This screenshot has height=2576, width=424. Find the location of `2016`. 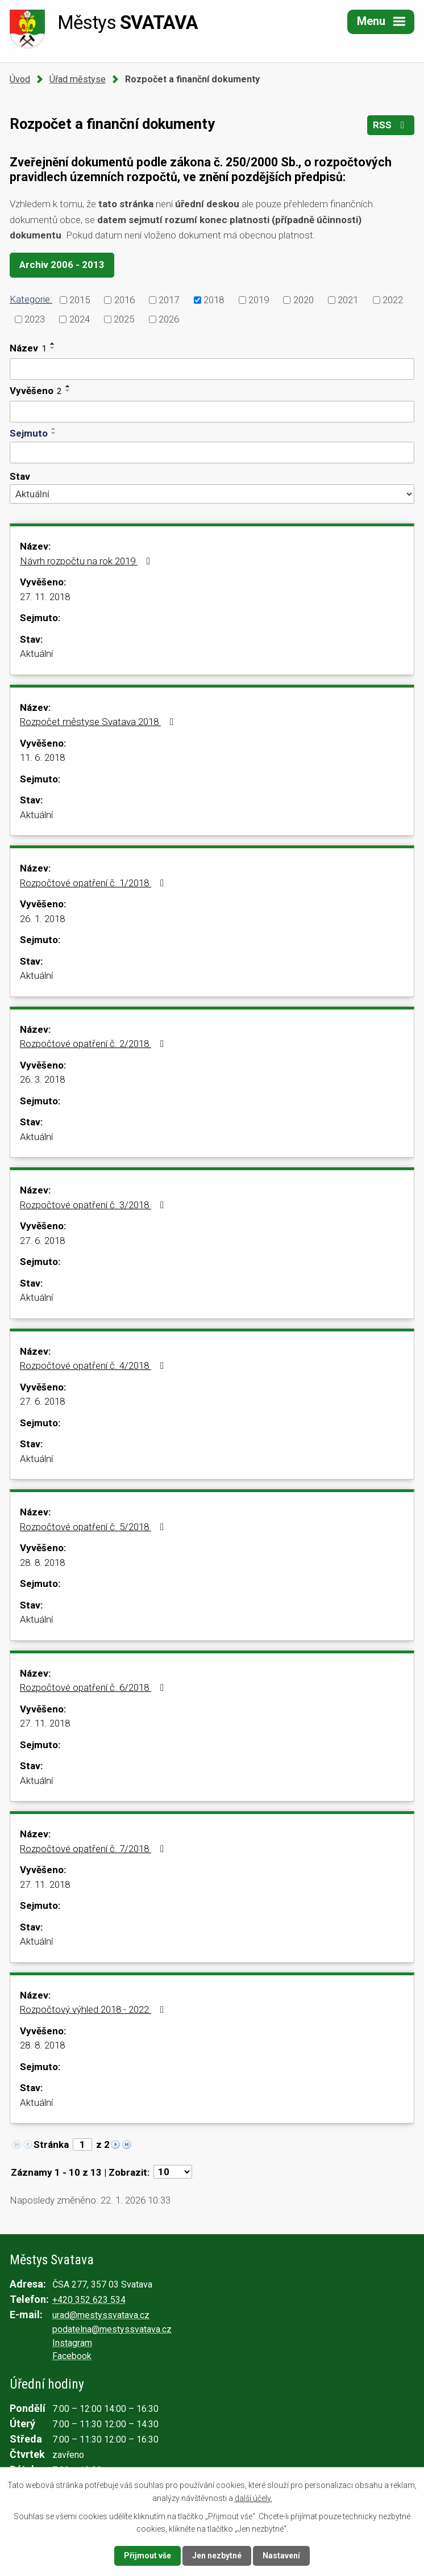

2016 is located at coordinates (124, 299).